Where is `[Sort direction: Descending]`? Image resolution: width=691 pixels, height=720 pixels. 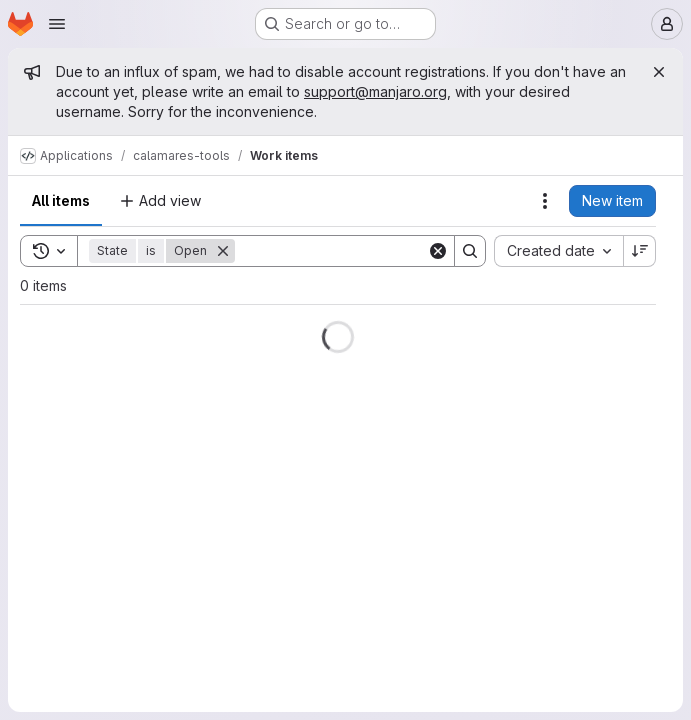
[Sort direction: Descending] is located at coordinates (640, 251).